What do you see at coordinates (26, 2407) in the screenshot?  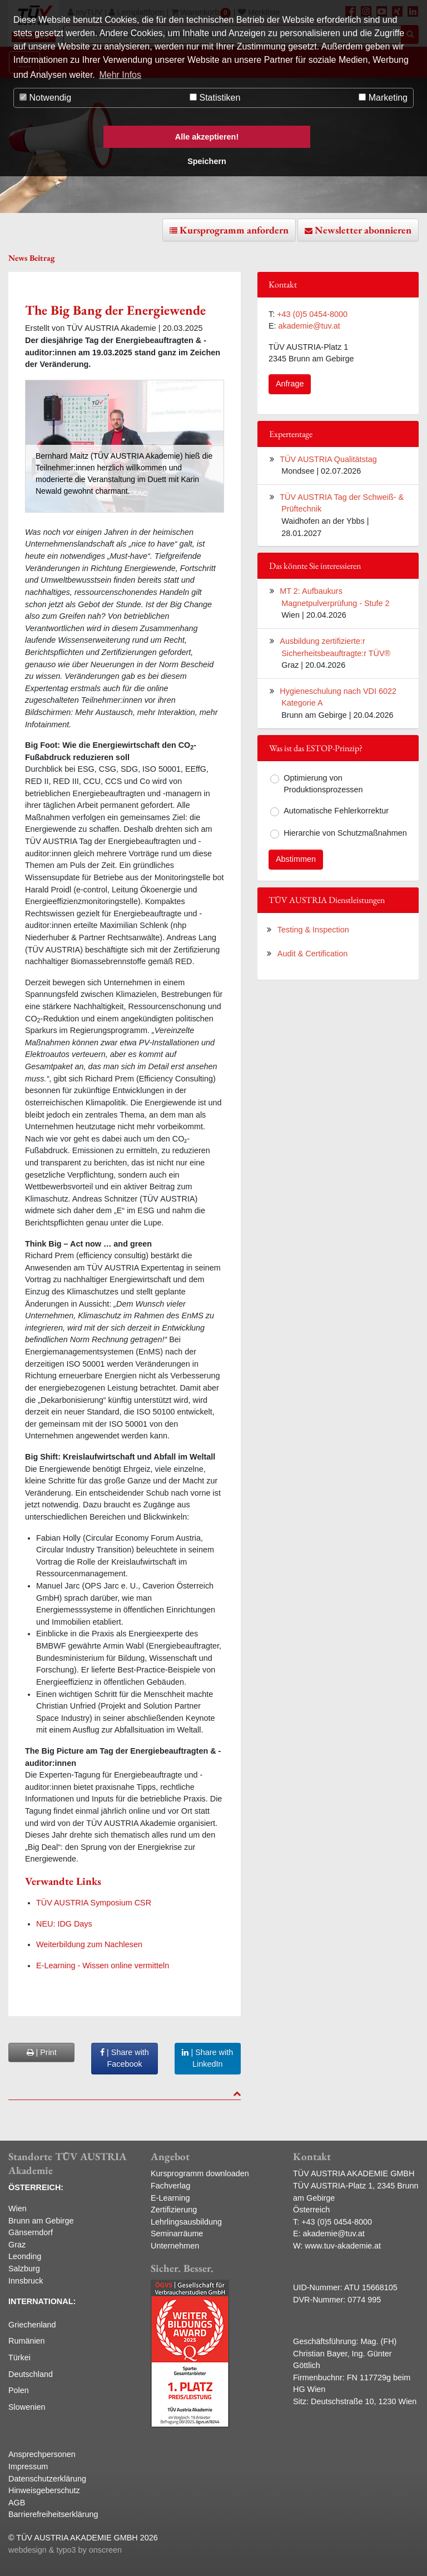 I see `Slowenien` at bounding box center [26, 2407].